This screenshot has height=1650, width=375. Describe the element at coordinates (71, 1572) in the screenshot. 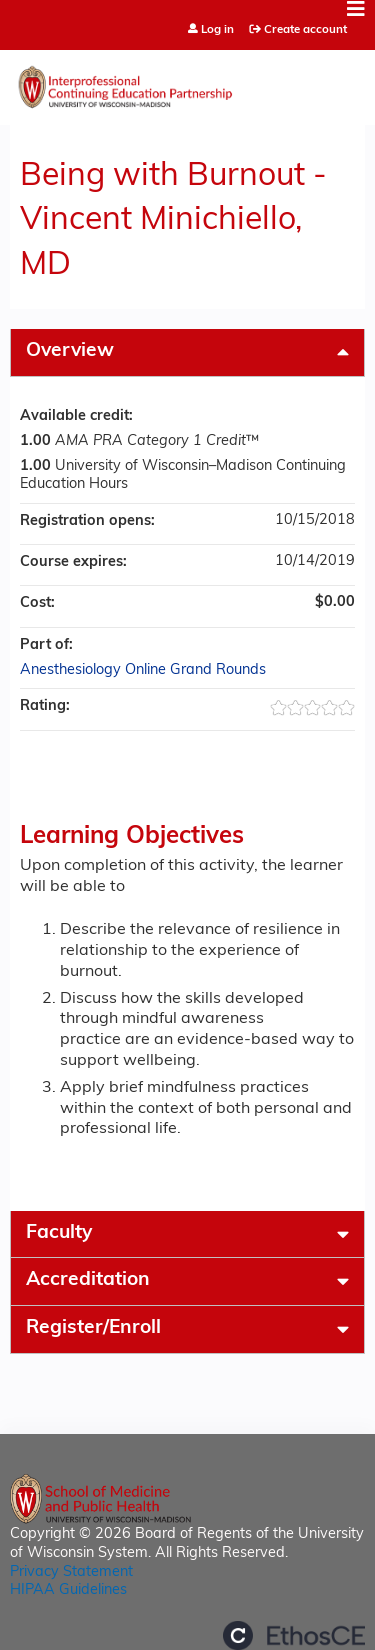

I see `Privacy Statement` at that location.